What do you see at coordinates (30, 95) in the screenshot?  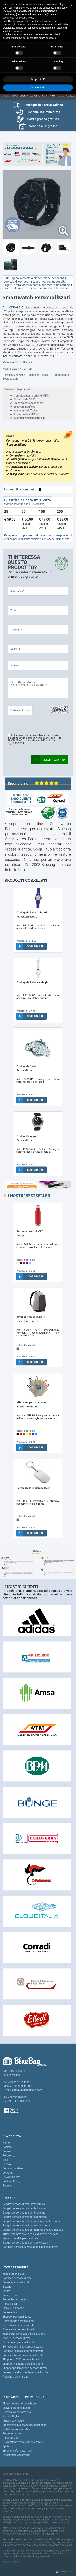 I see `Orologi da polso` at bounding box center [30, 95].